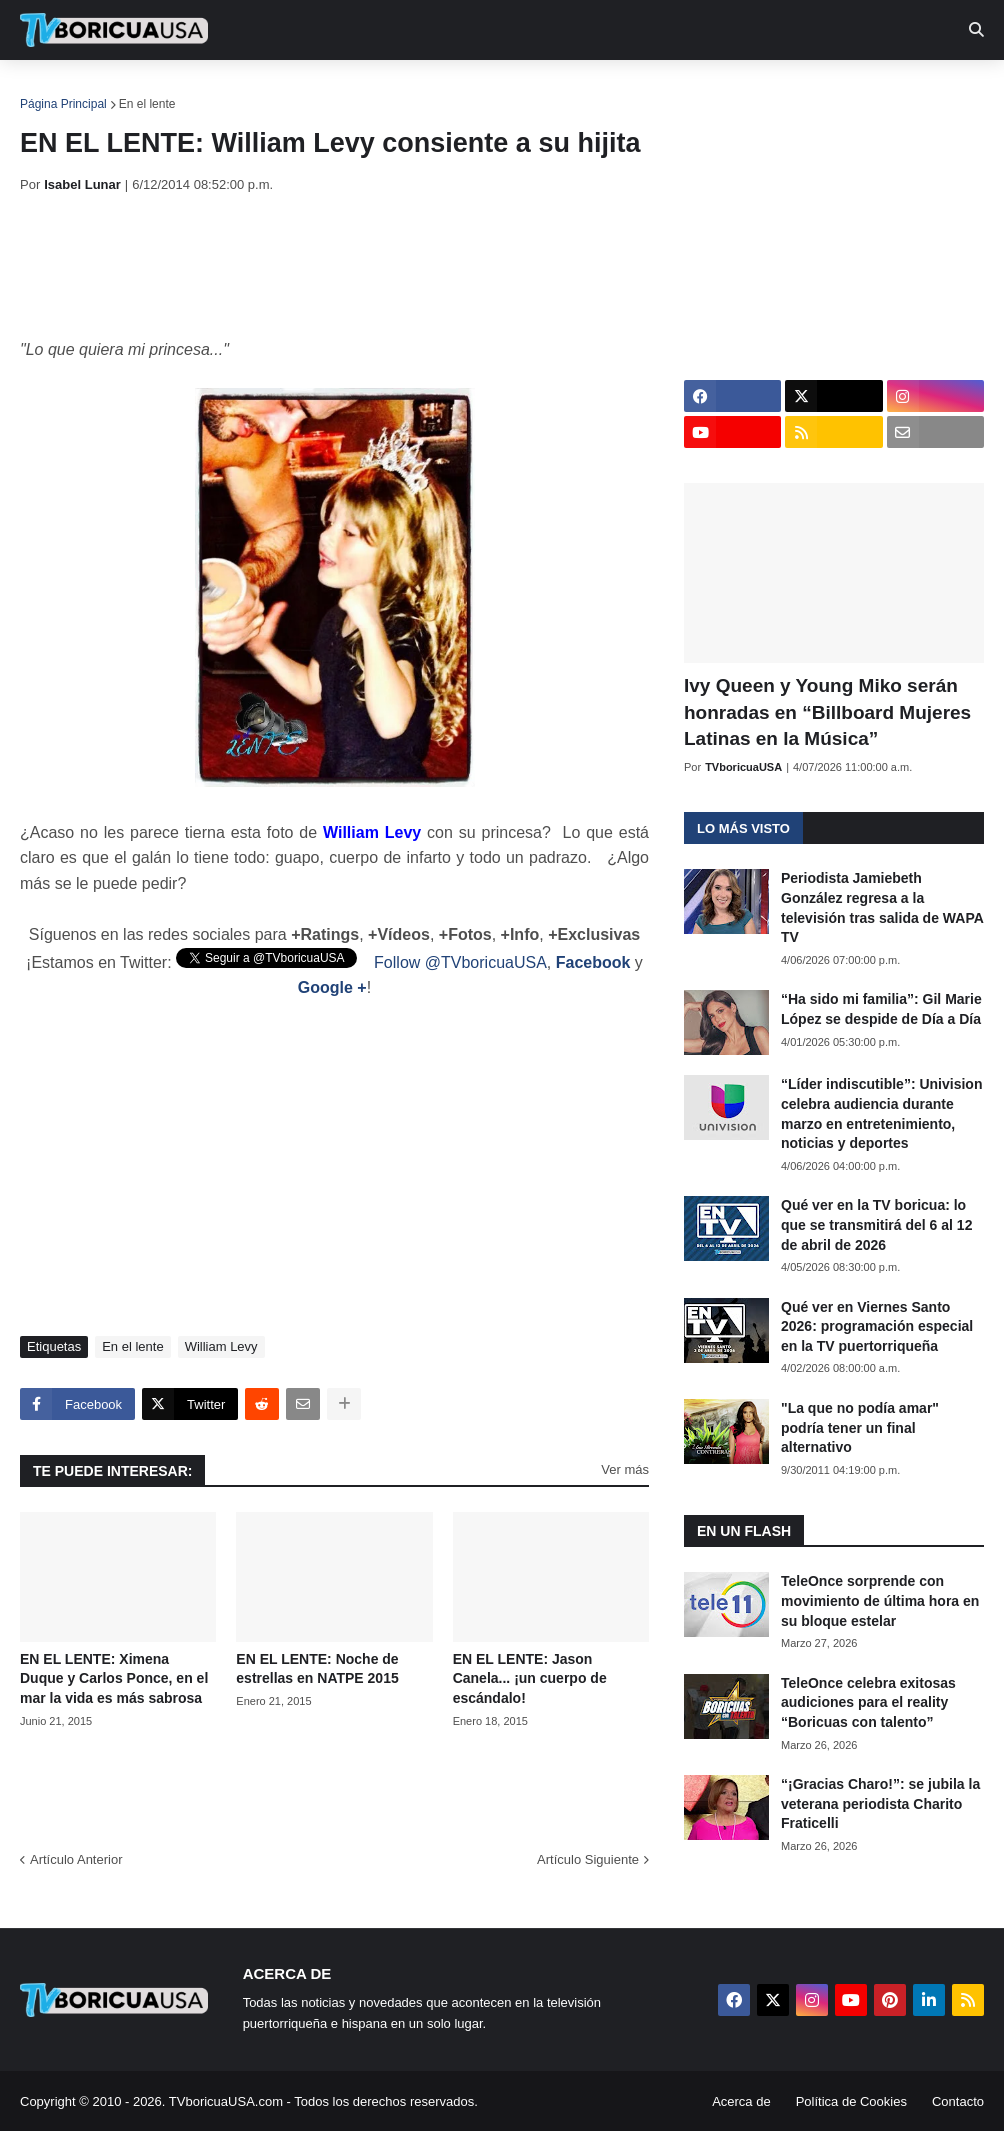 Image resolution: width=1004 pixels, height=2131 pixels. Describe the element at coordinates (653, 90) in the screenshot. I see `Exclusivas [menuitem]` at that location.